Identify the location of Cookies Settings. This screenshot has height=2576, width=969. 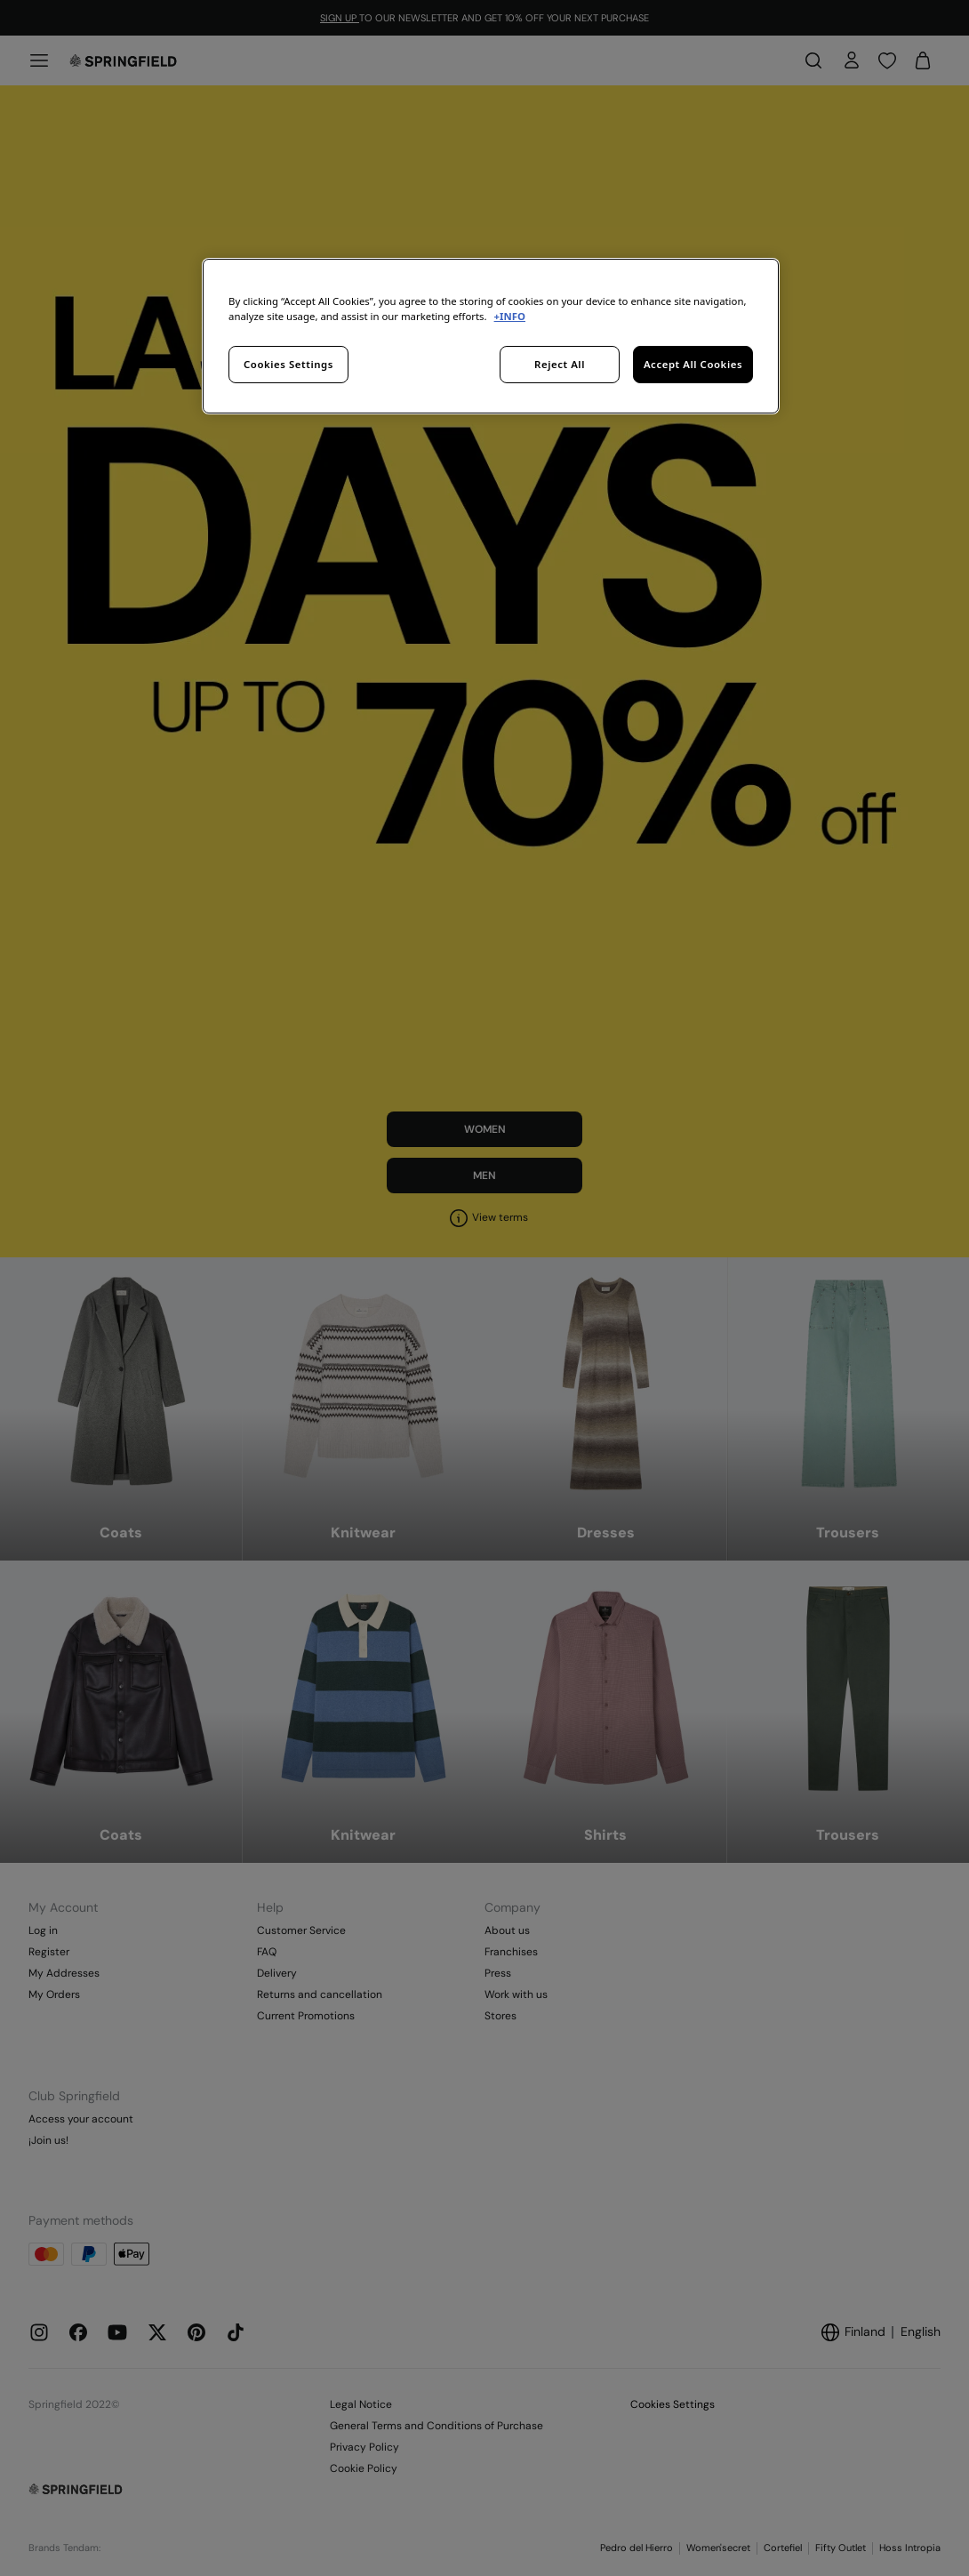
(288, 364).